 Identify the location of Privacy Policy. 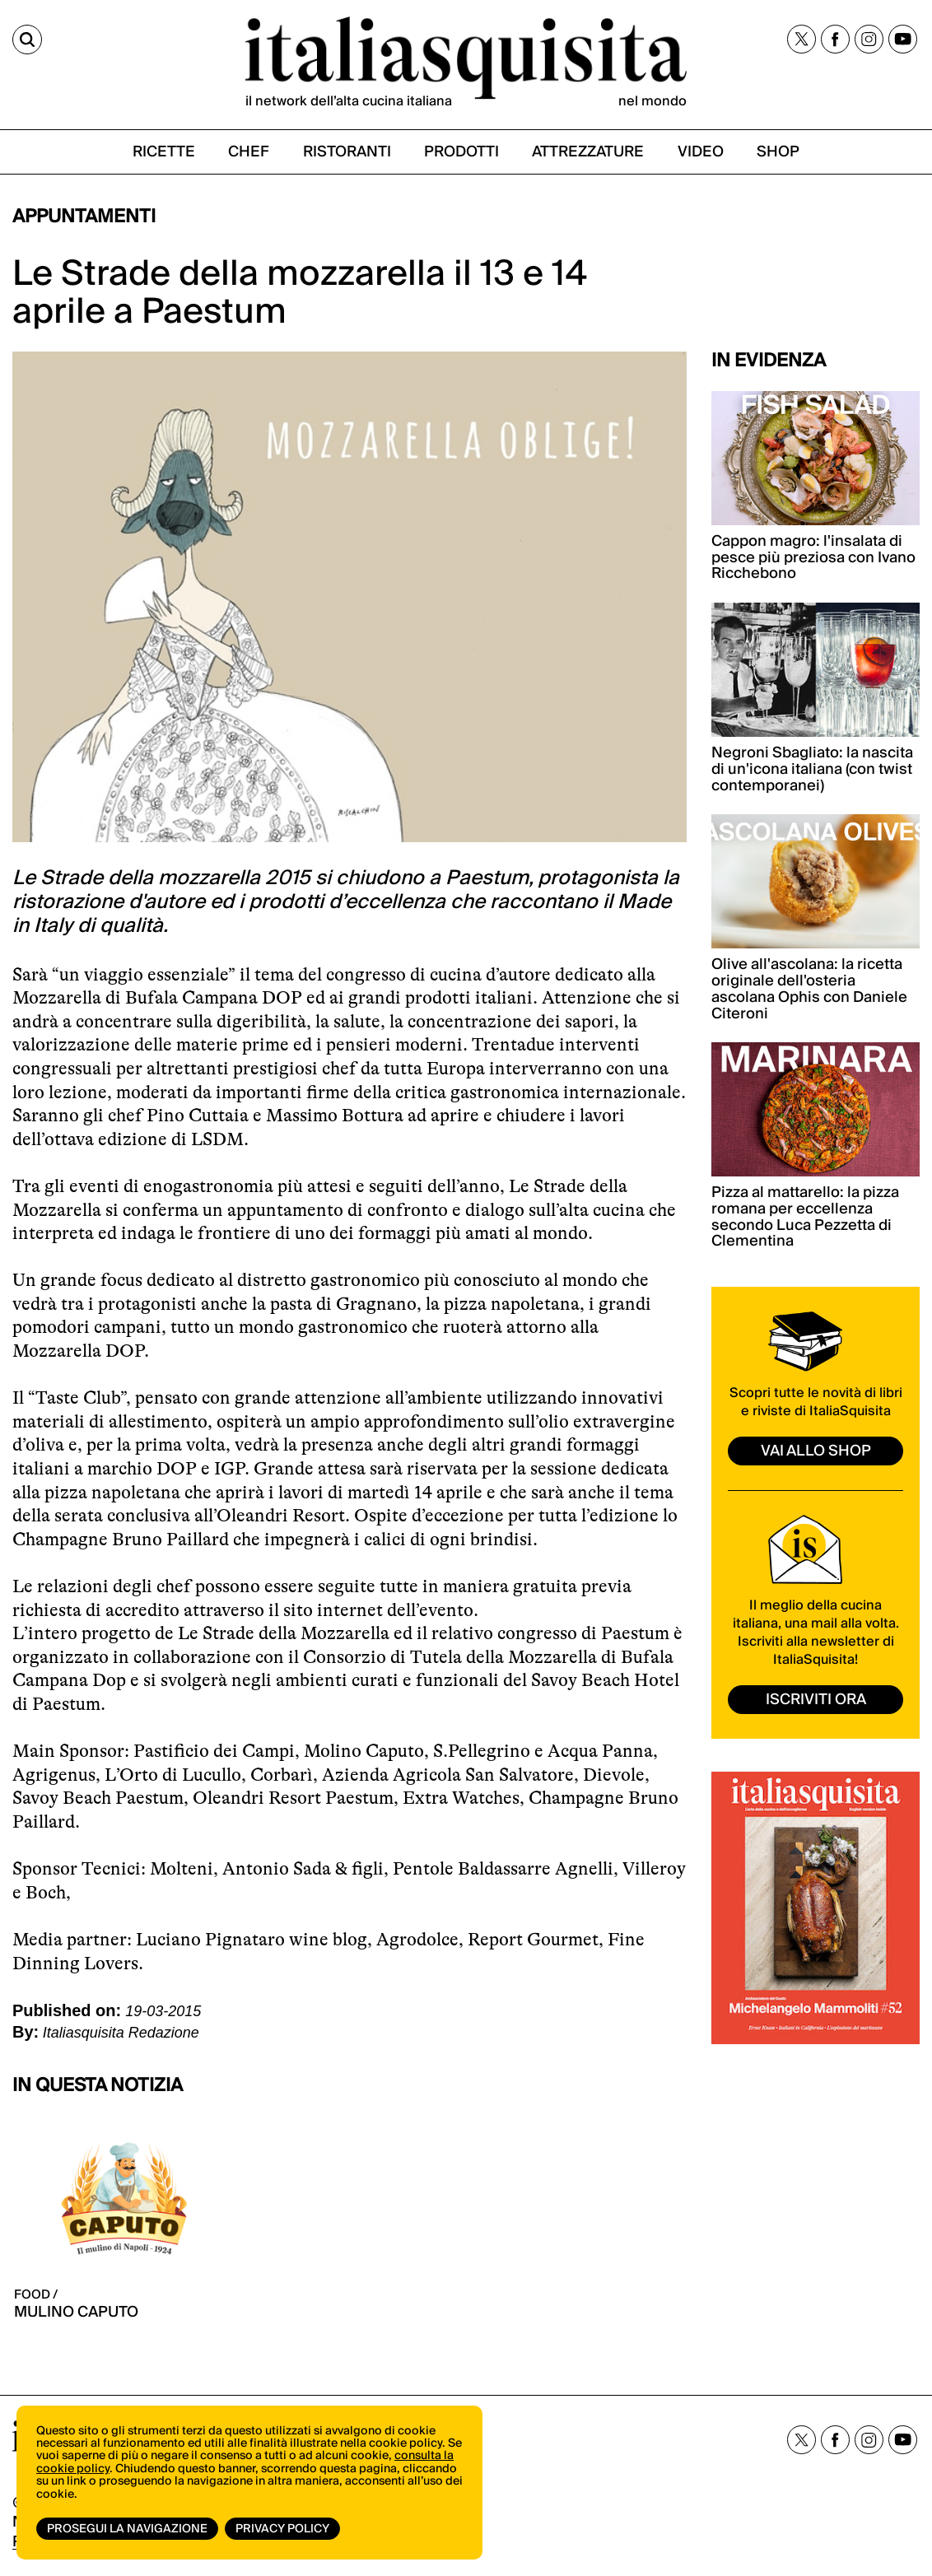
(282, 2529).